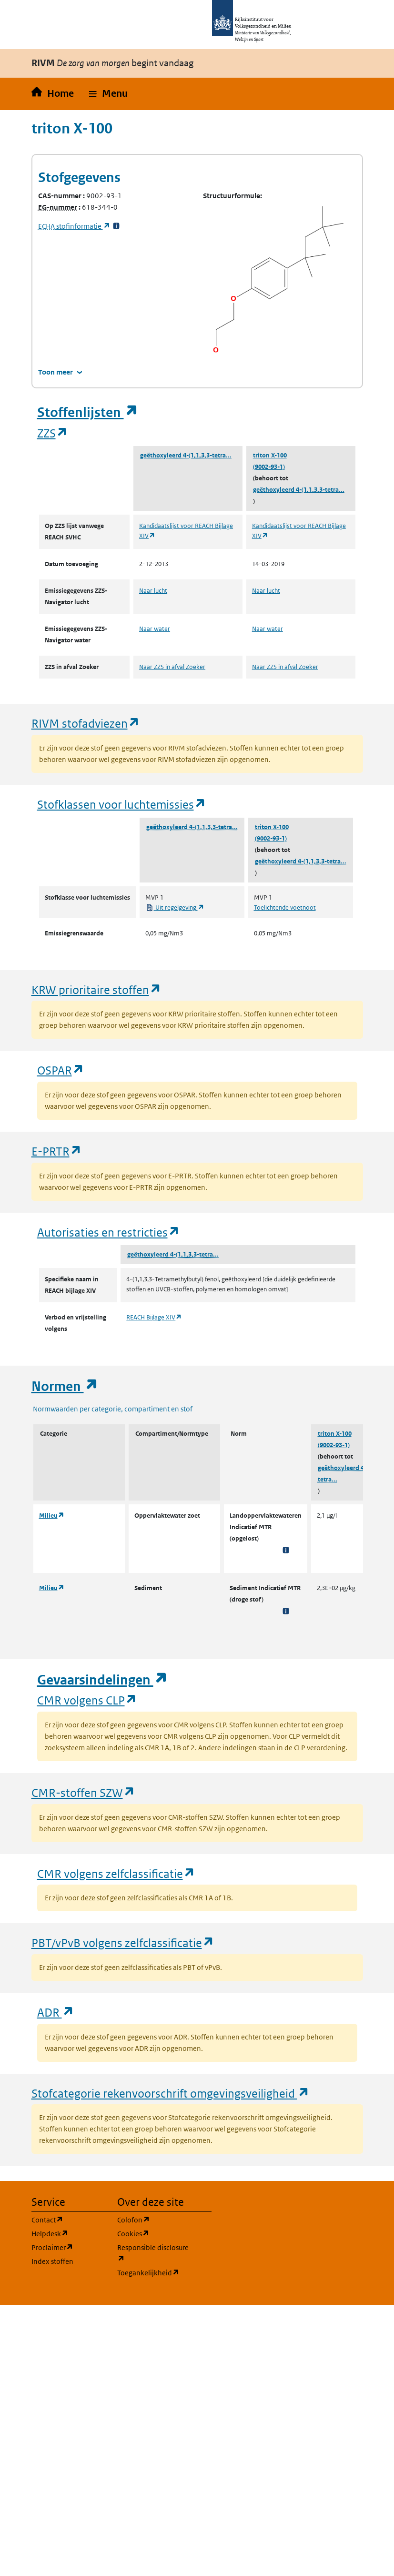  Describe the element at coordinates (122, 1942) in the screenshot. I see `PBT/vPvB volgens zelfclassificatie` at that location.